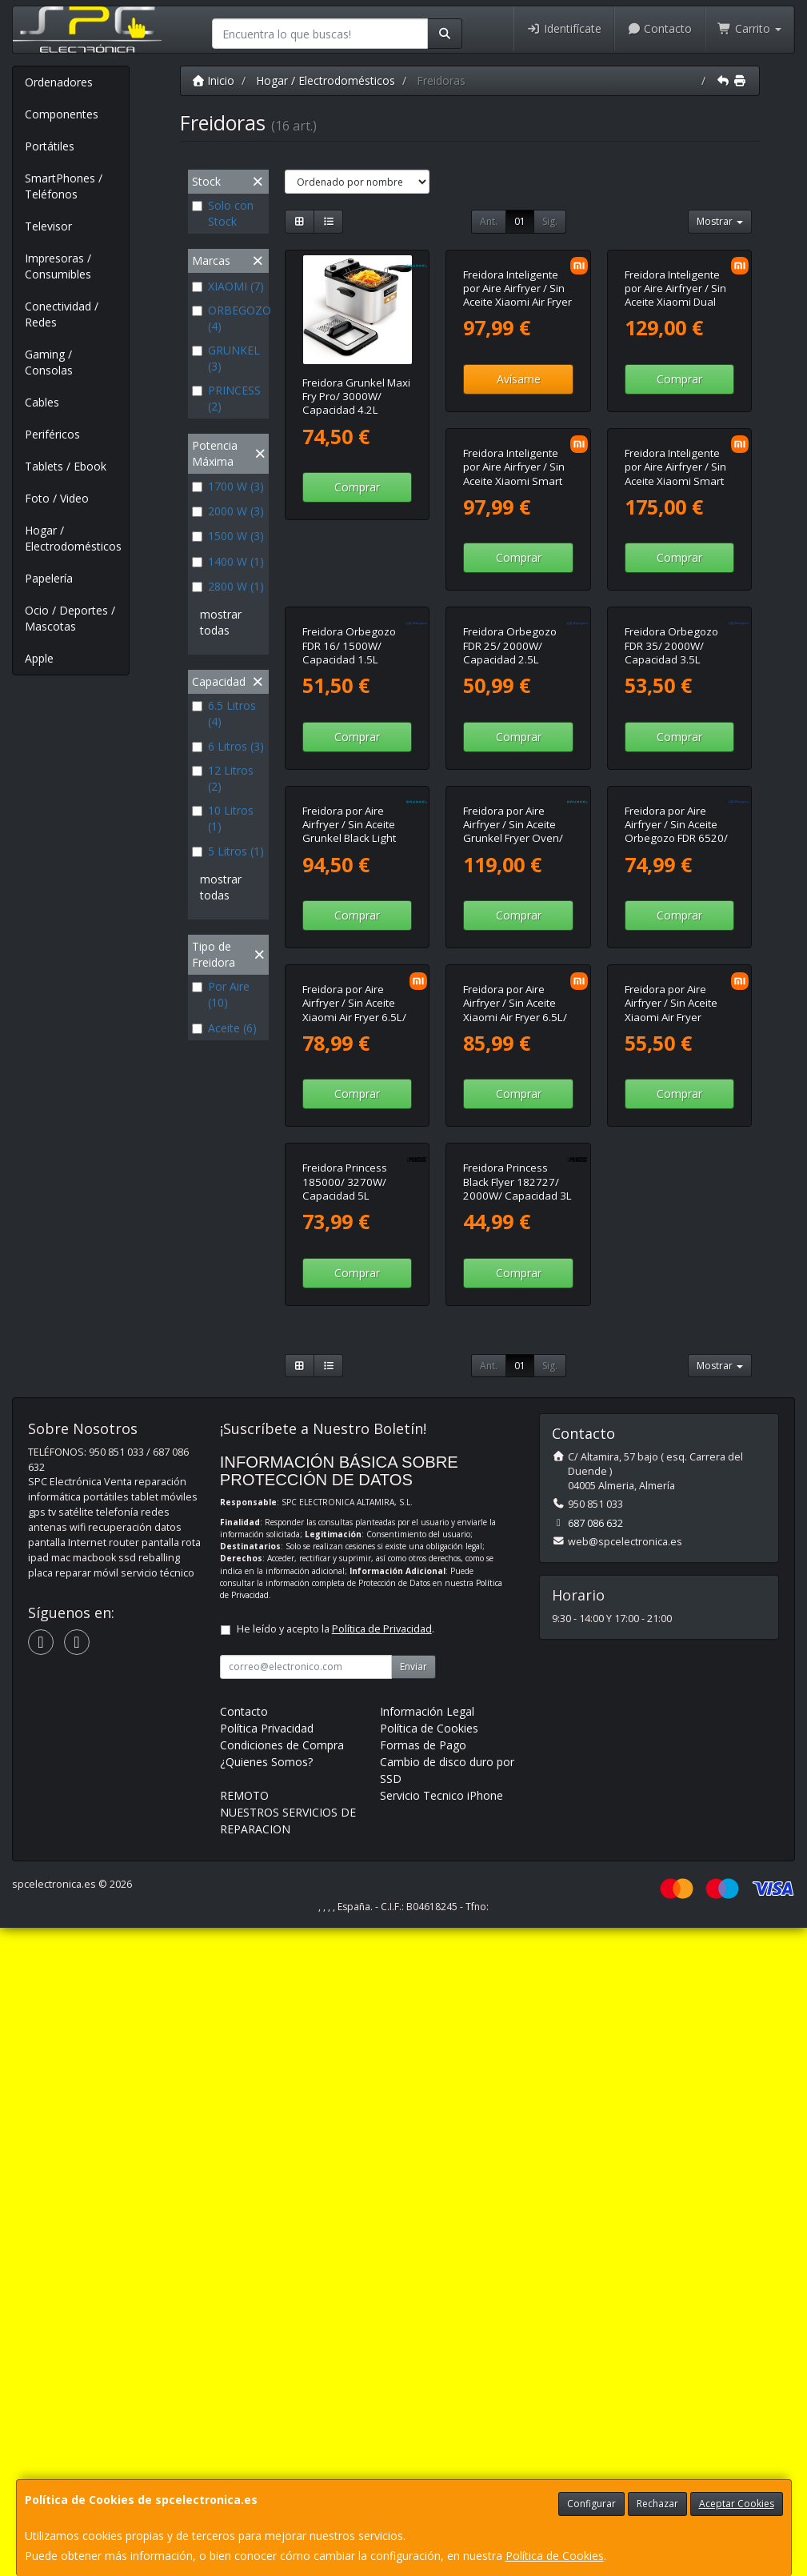 The width and height of the screenshot is (807, 2576). What do you see at coordinates (228, 286) in the screenshot?
I see `XIAOMI (7)` at bounding box center [228, 286].